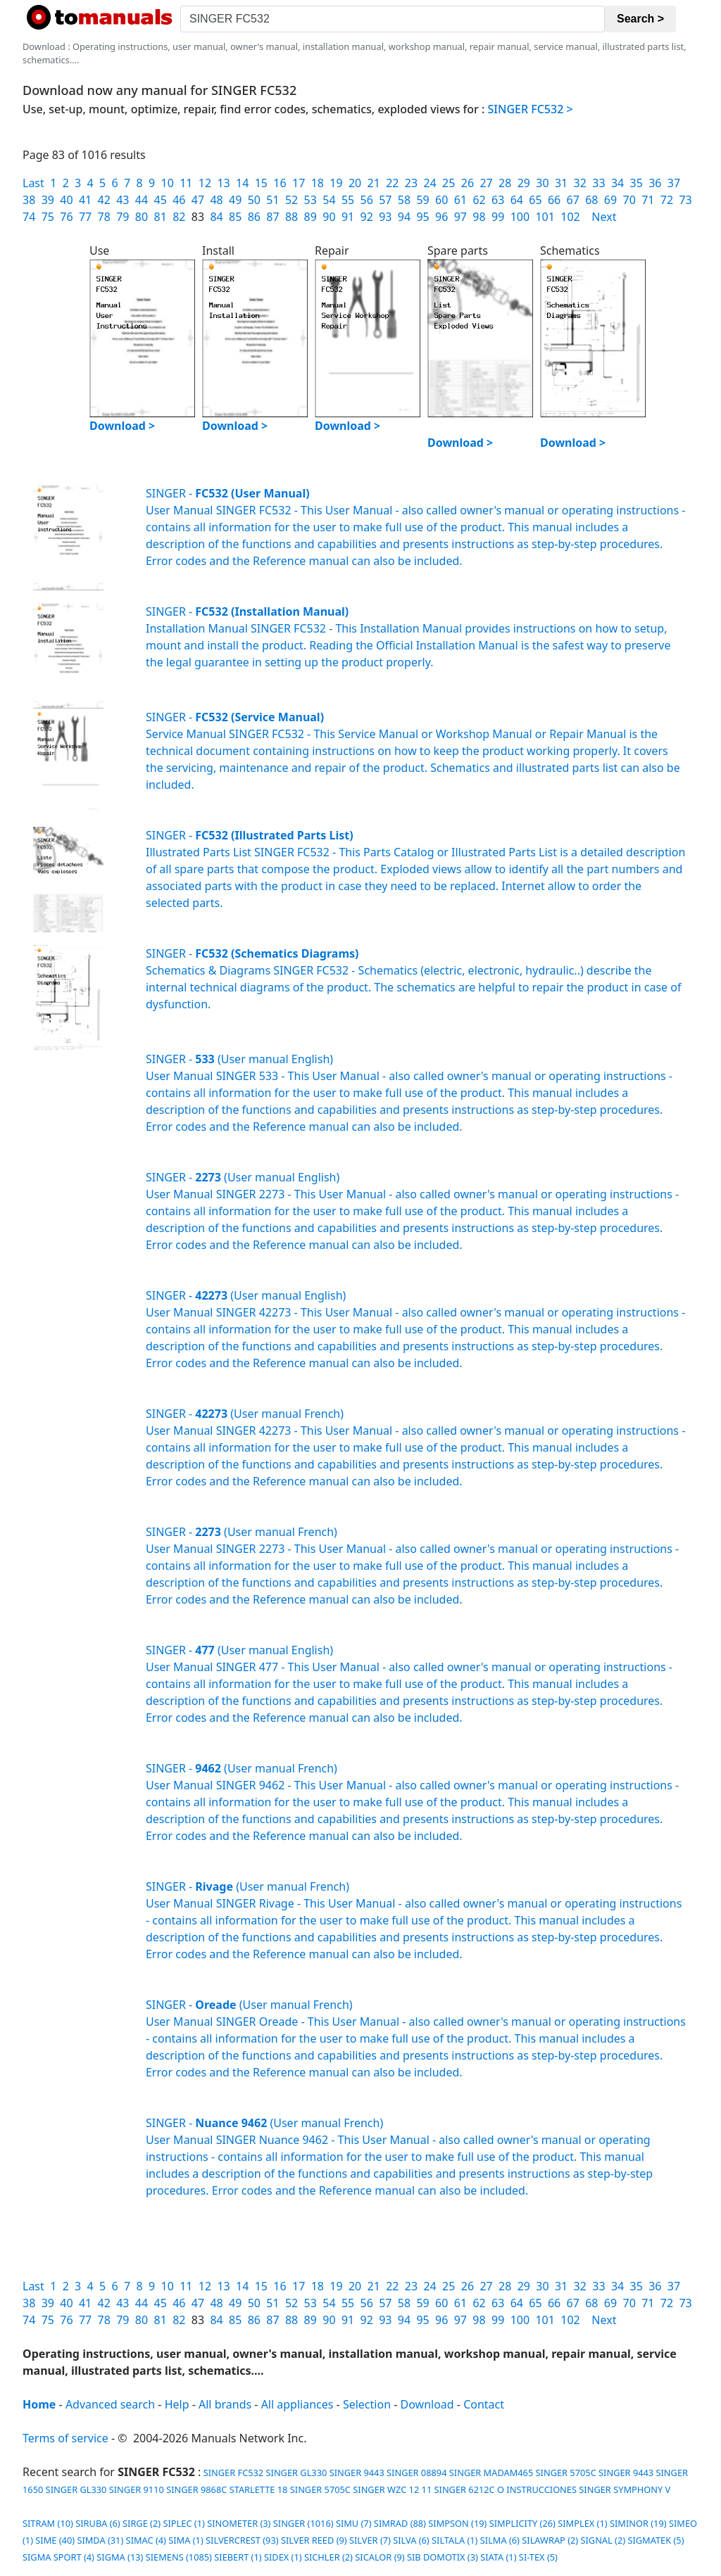 This screenshot has width=721, height=2576. Describe the element at coordinates (58, 2557) in the screenshot. I see `SIGMA SPORT (4)` at that location.